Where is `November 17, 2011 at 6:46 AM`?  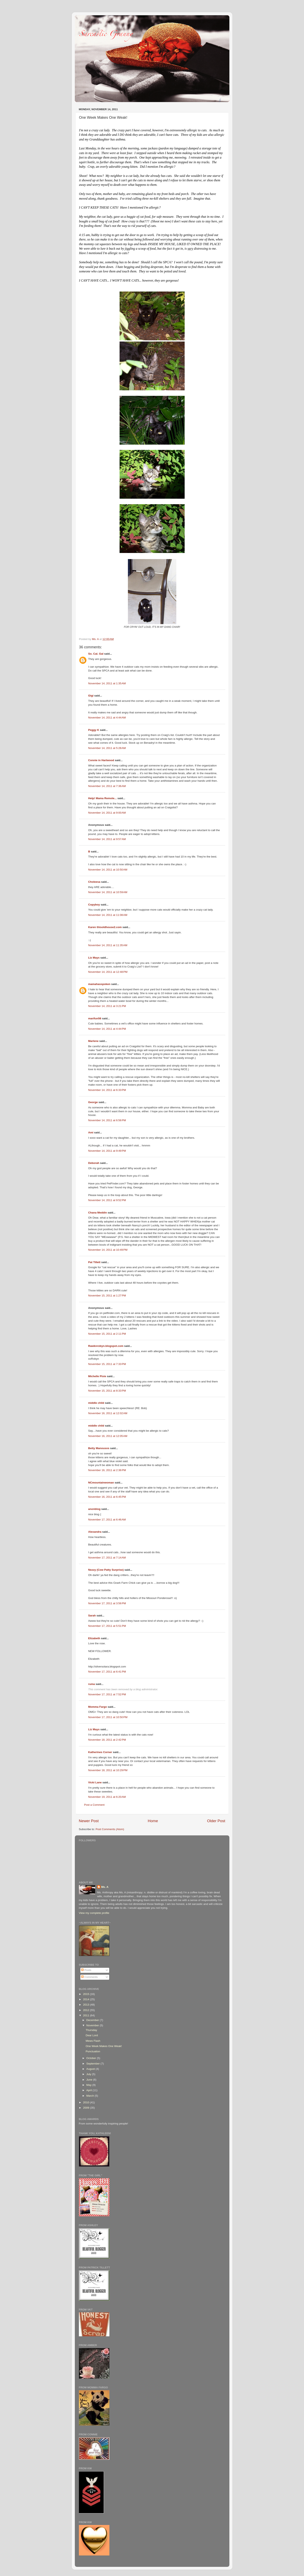
November 17, 2011 at 6:46 AM is located at coordinates (107, 1519).